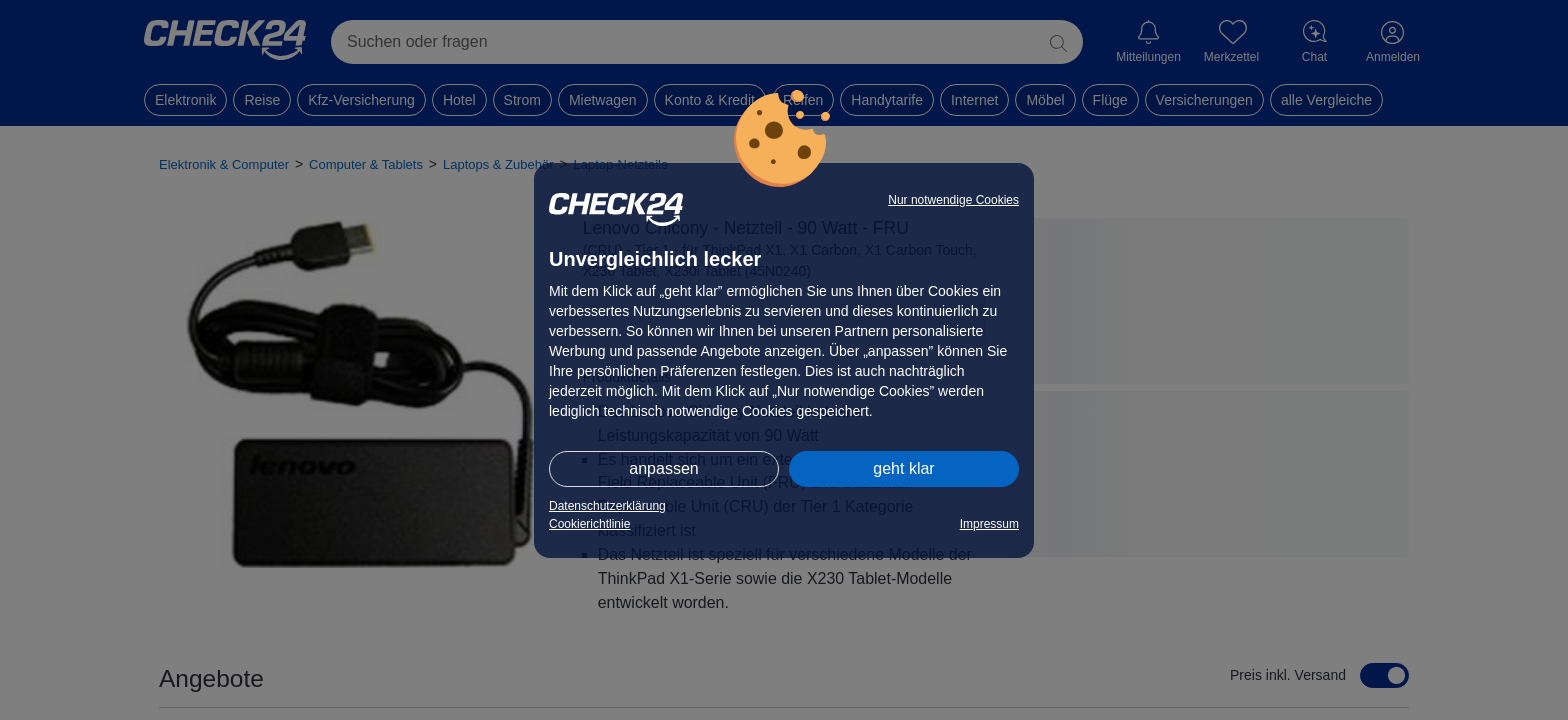 The width and height of the screenshot is (1568, 720). Describe the element at coordinates (903, 468) in the screenshot. I see `geht klar` at that location.